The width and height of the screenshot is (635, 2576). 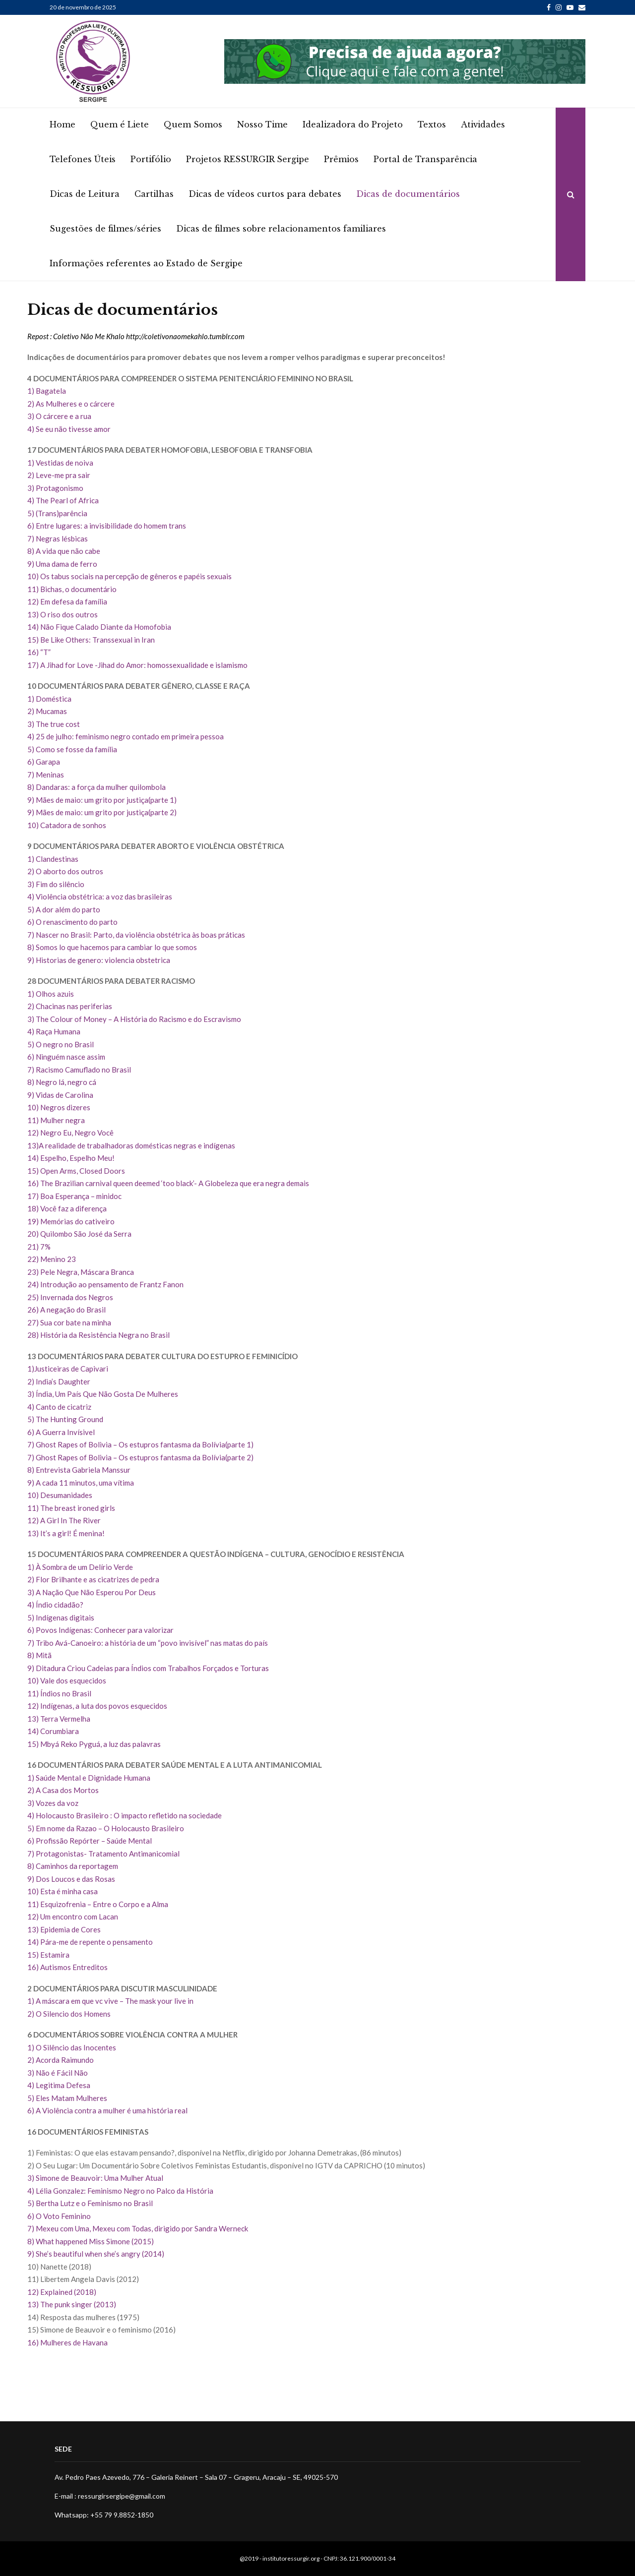 What do you see at coordinates (67, 1368) in the screenshot?
I see `1)Justiceiras de Capivari` at bounding box center [67, 1368].